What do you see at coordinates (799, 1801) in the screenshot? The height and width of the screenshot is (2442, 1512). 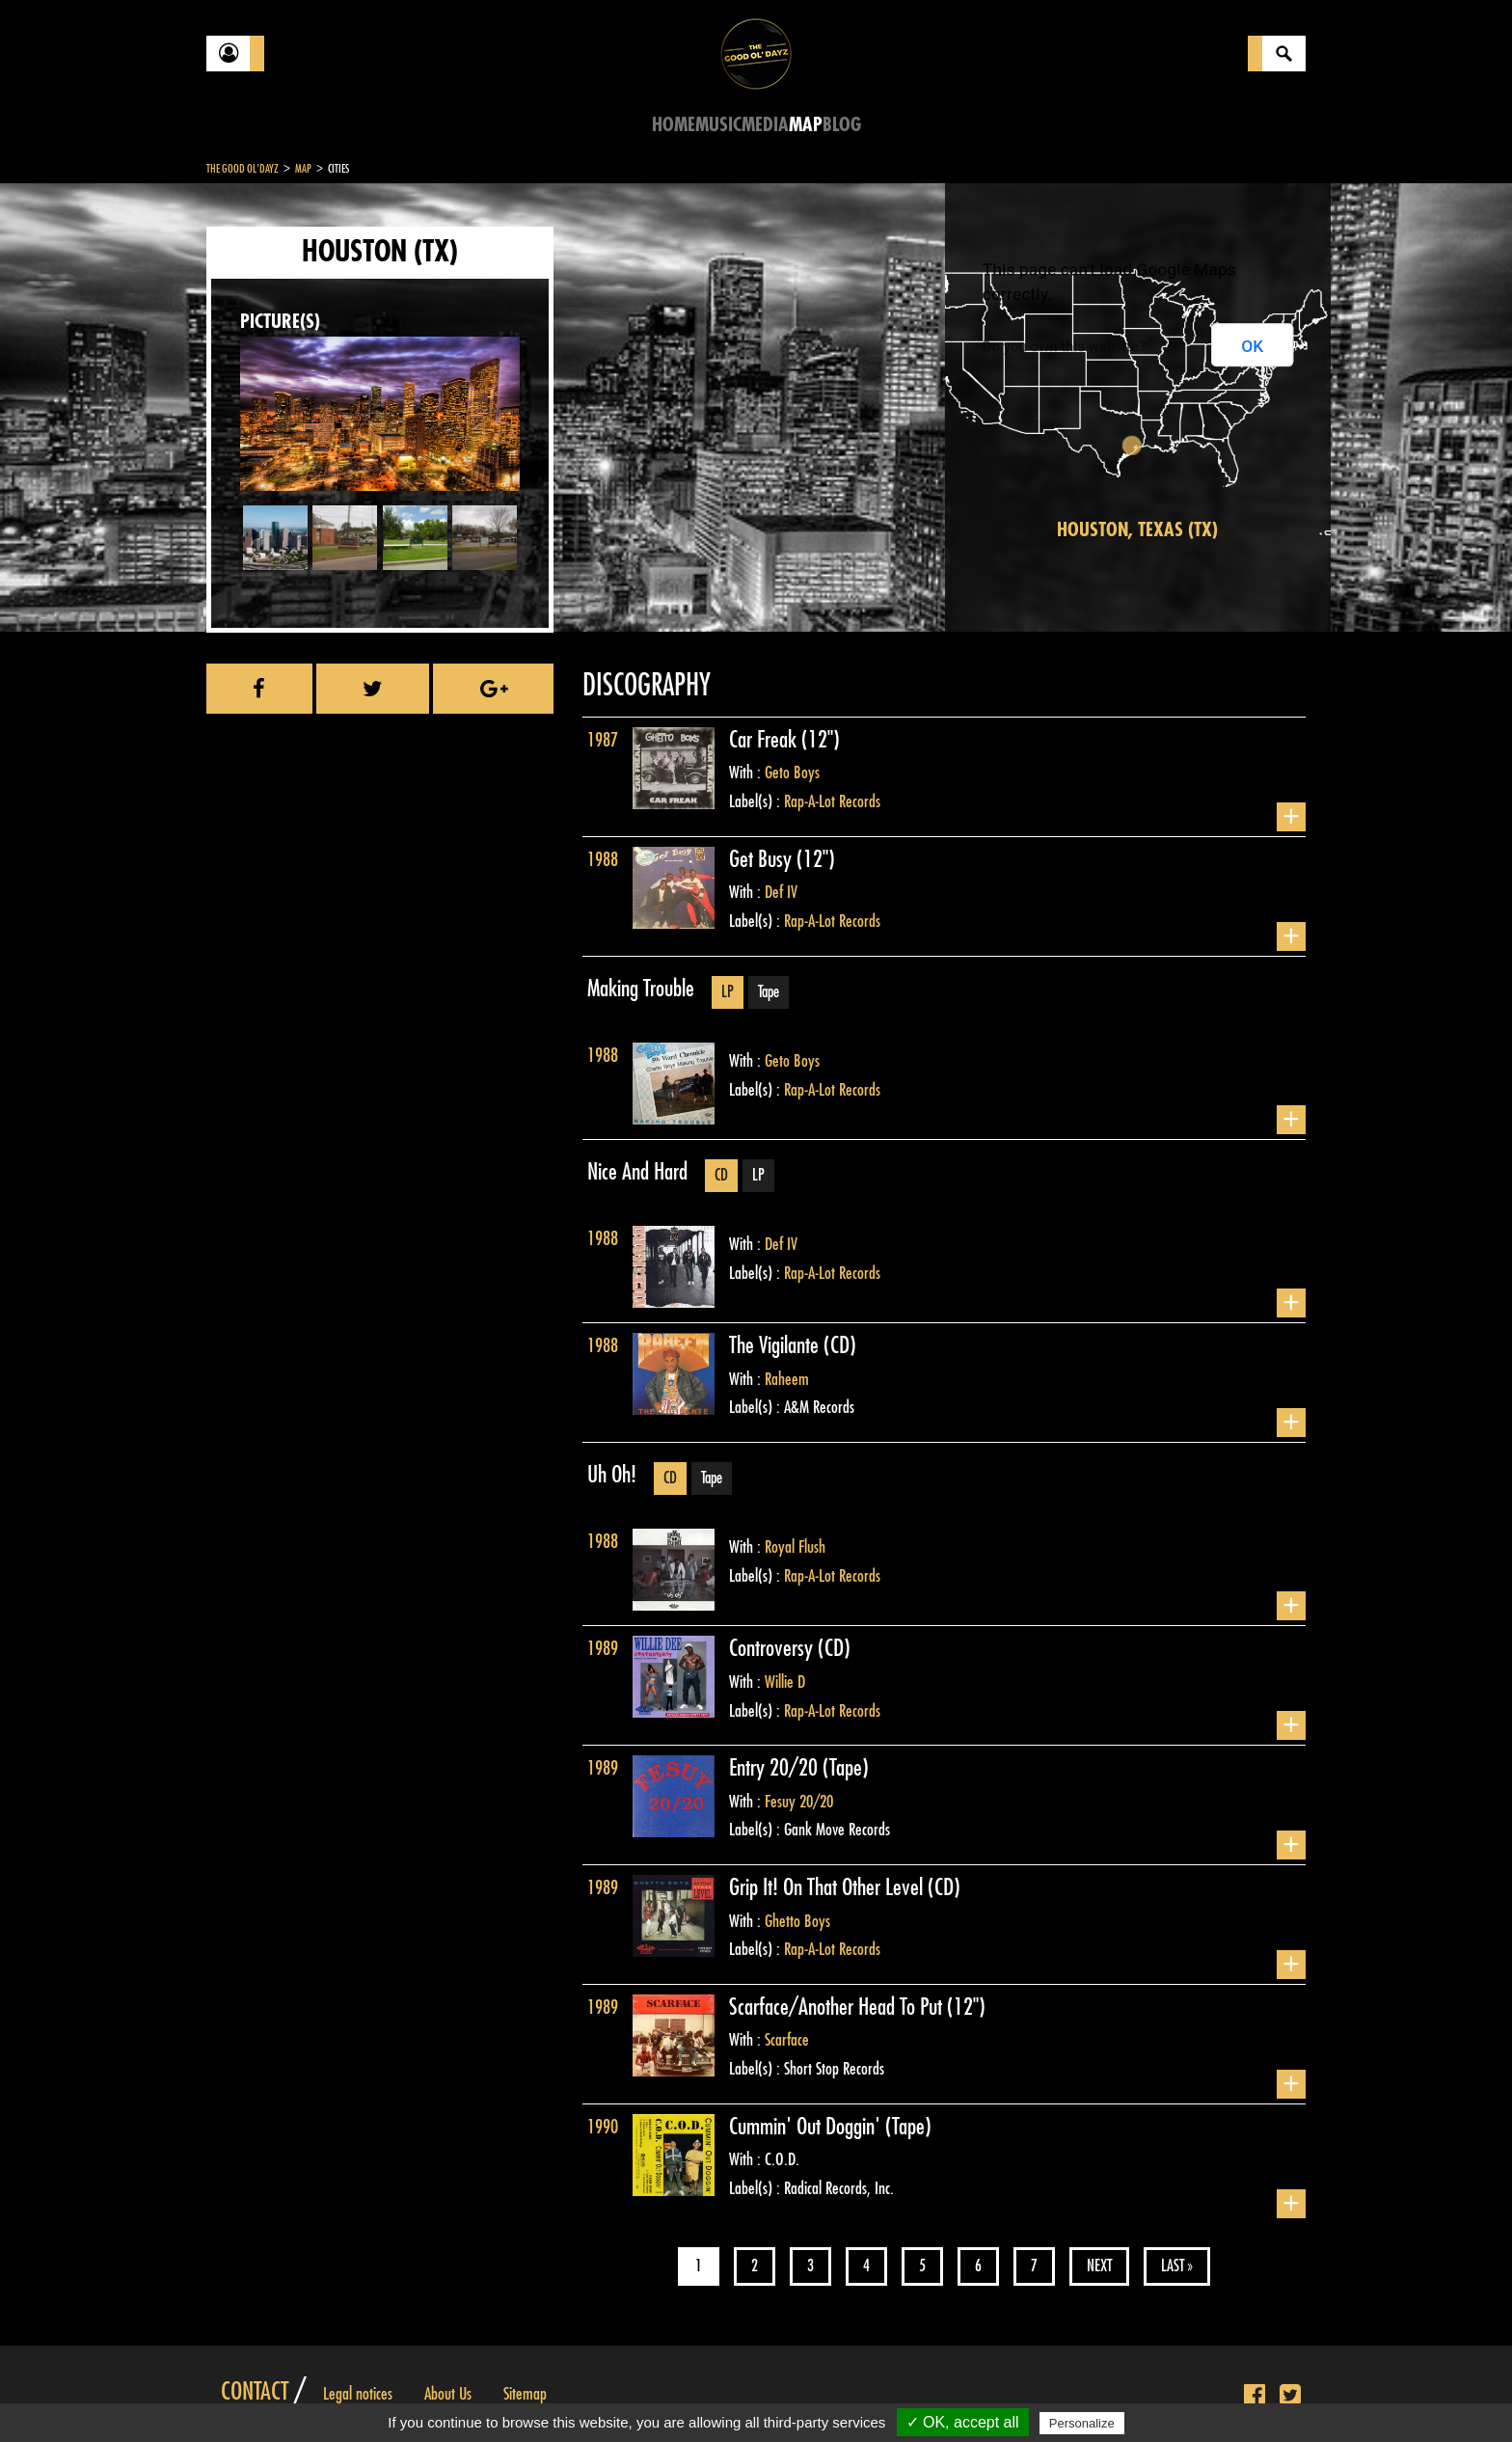 I see `Fesuy 20/20` at bounding box center [799, 1801].